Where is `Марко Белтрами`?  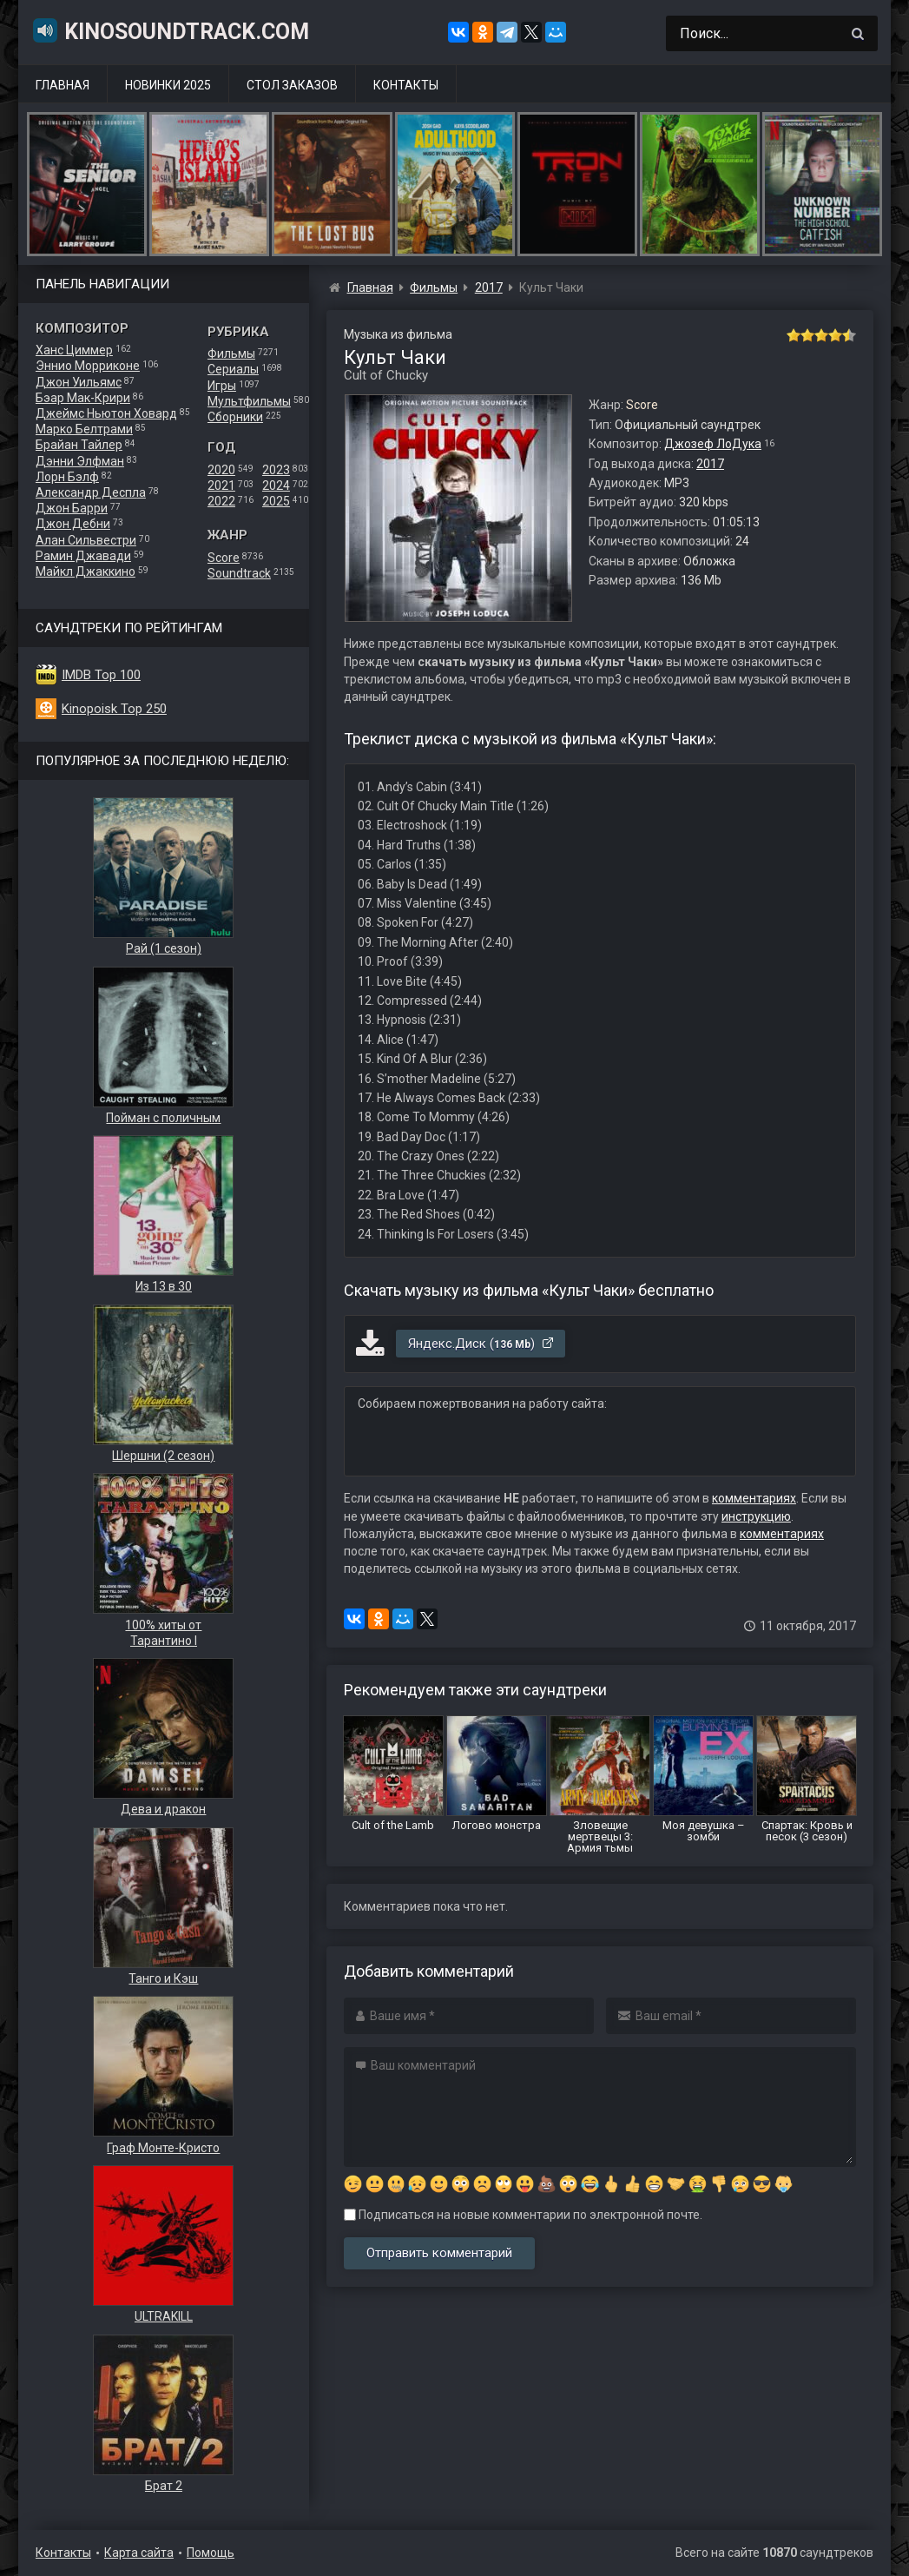 Марко Белтрами is located at coordinates (84, 429).